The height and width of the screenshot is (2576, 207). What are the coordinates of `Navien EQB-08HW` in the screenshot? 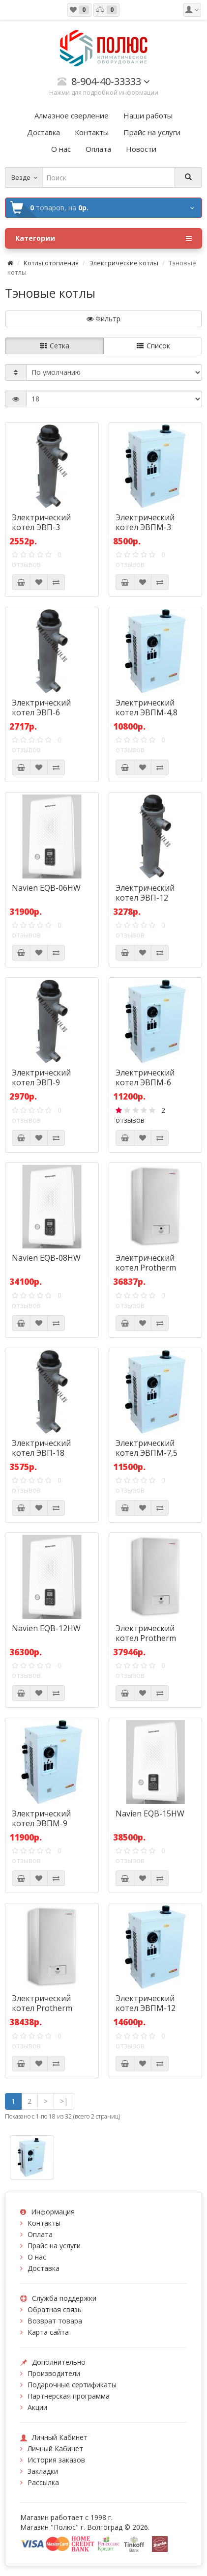 It's located at (46, 1258).